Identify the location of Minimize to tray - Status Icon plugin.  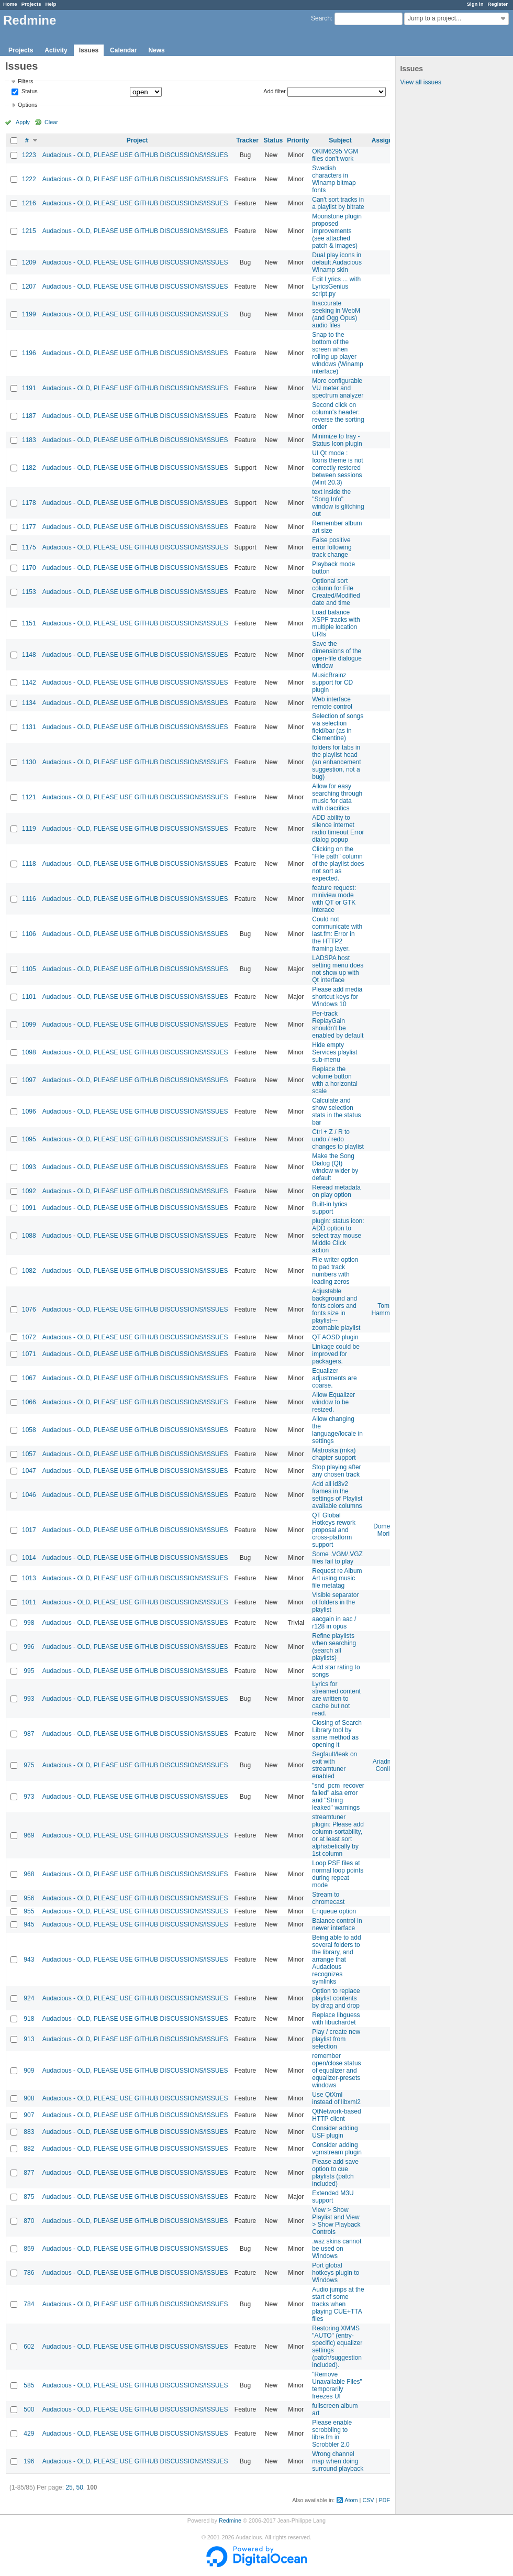
(337, 440).